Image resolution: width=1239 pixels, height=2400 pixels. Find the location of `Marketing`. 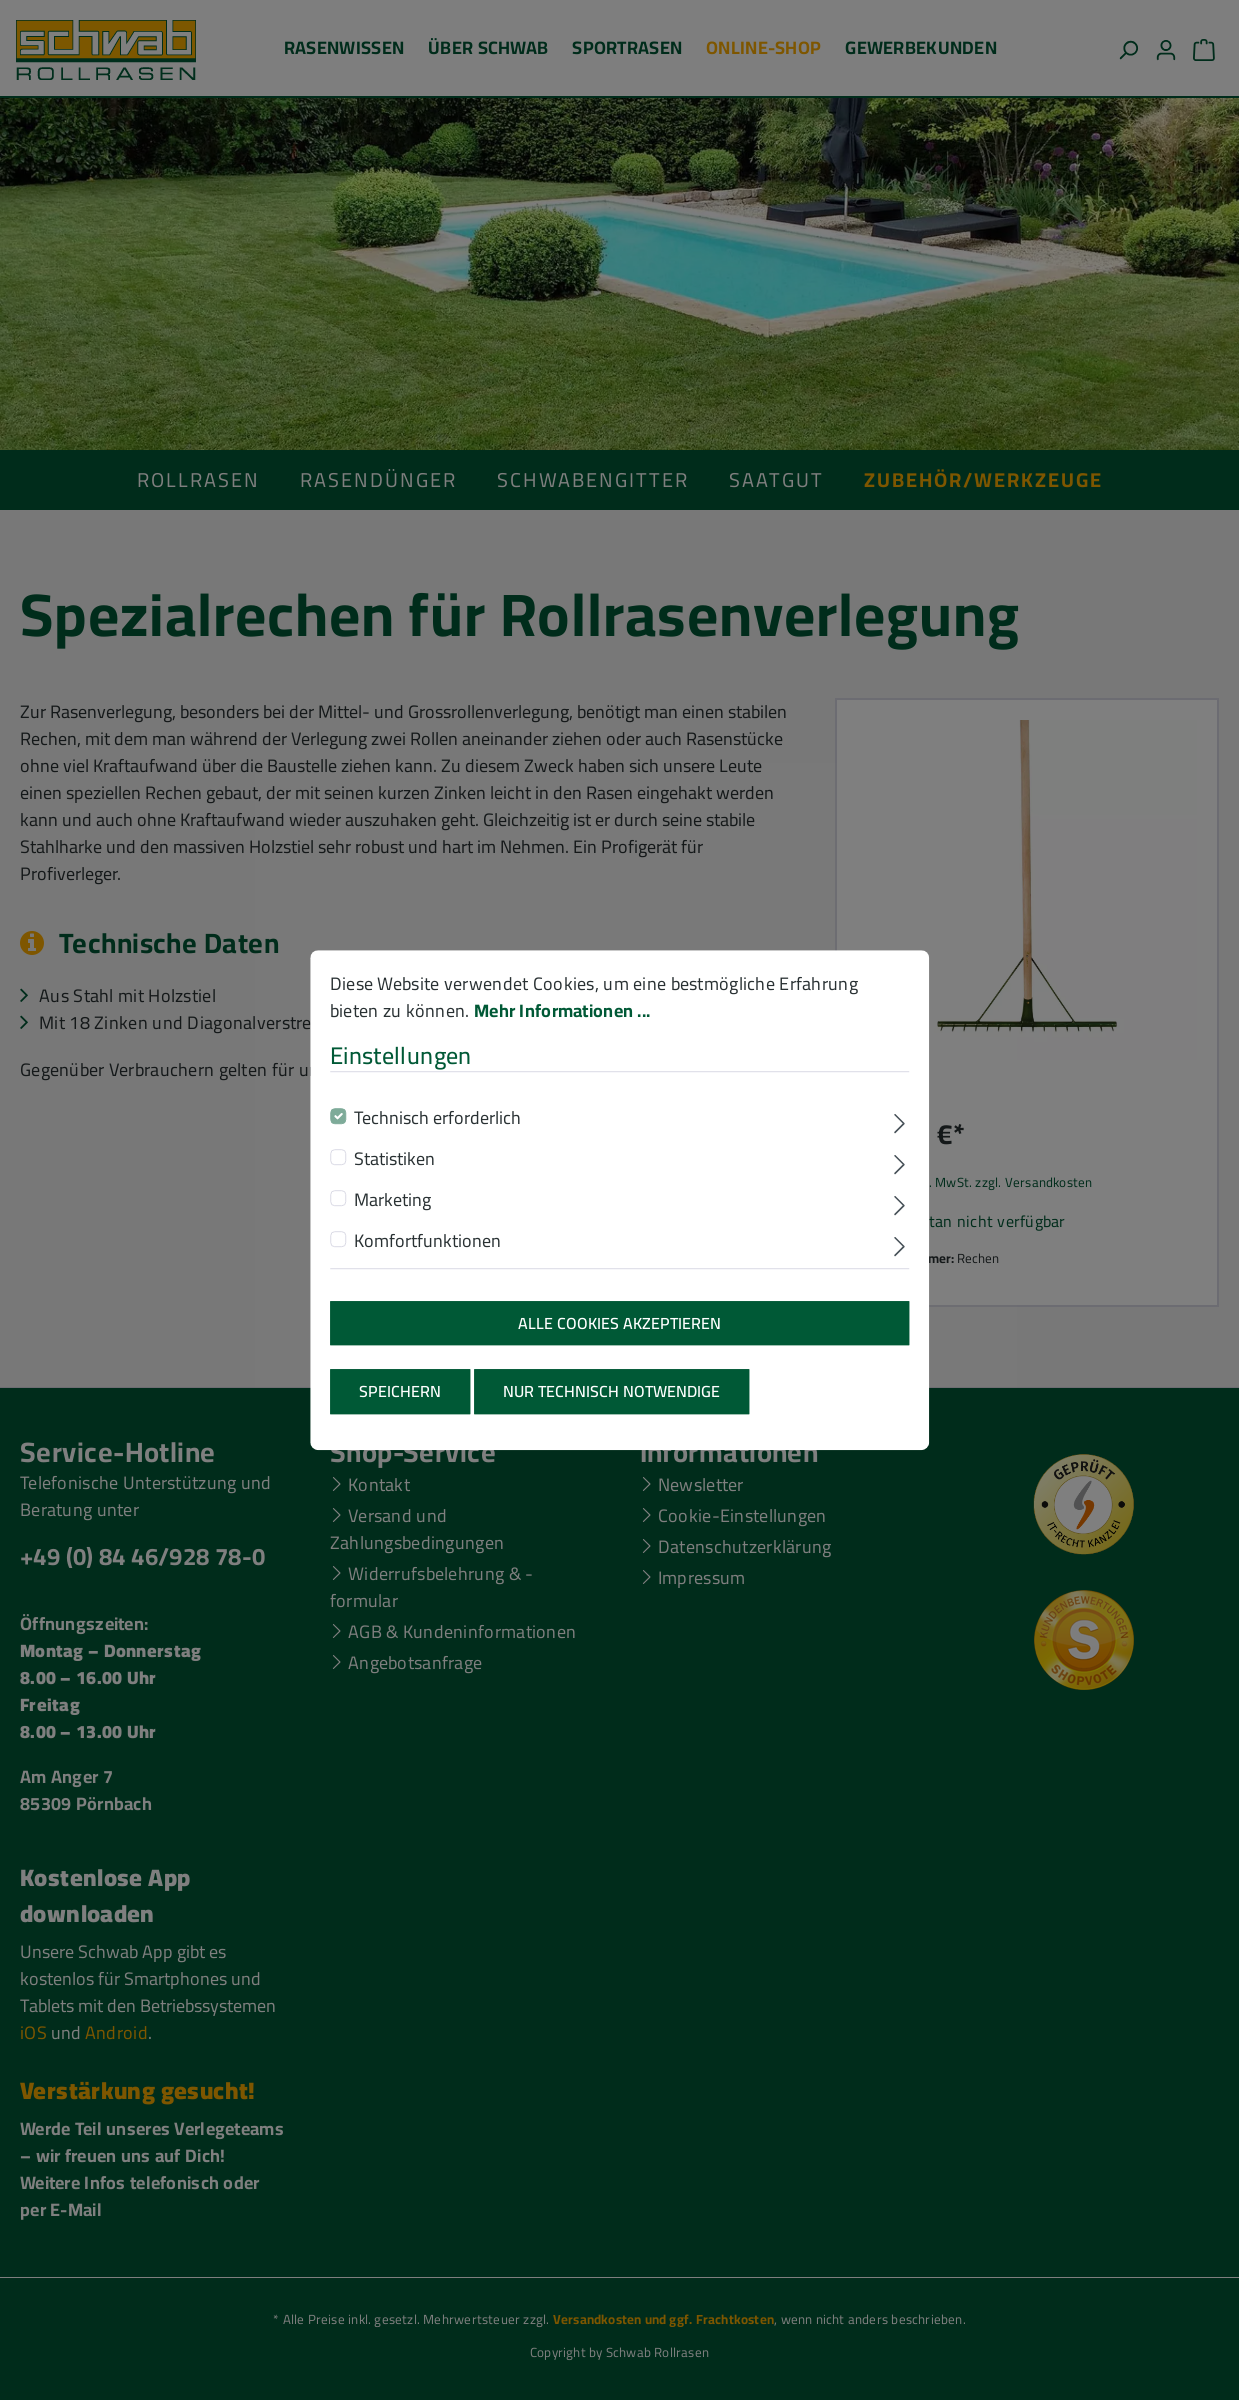

Marketing is located at coordinates (392, 1207).